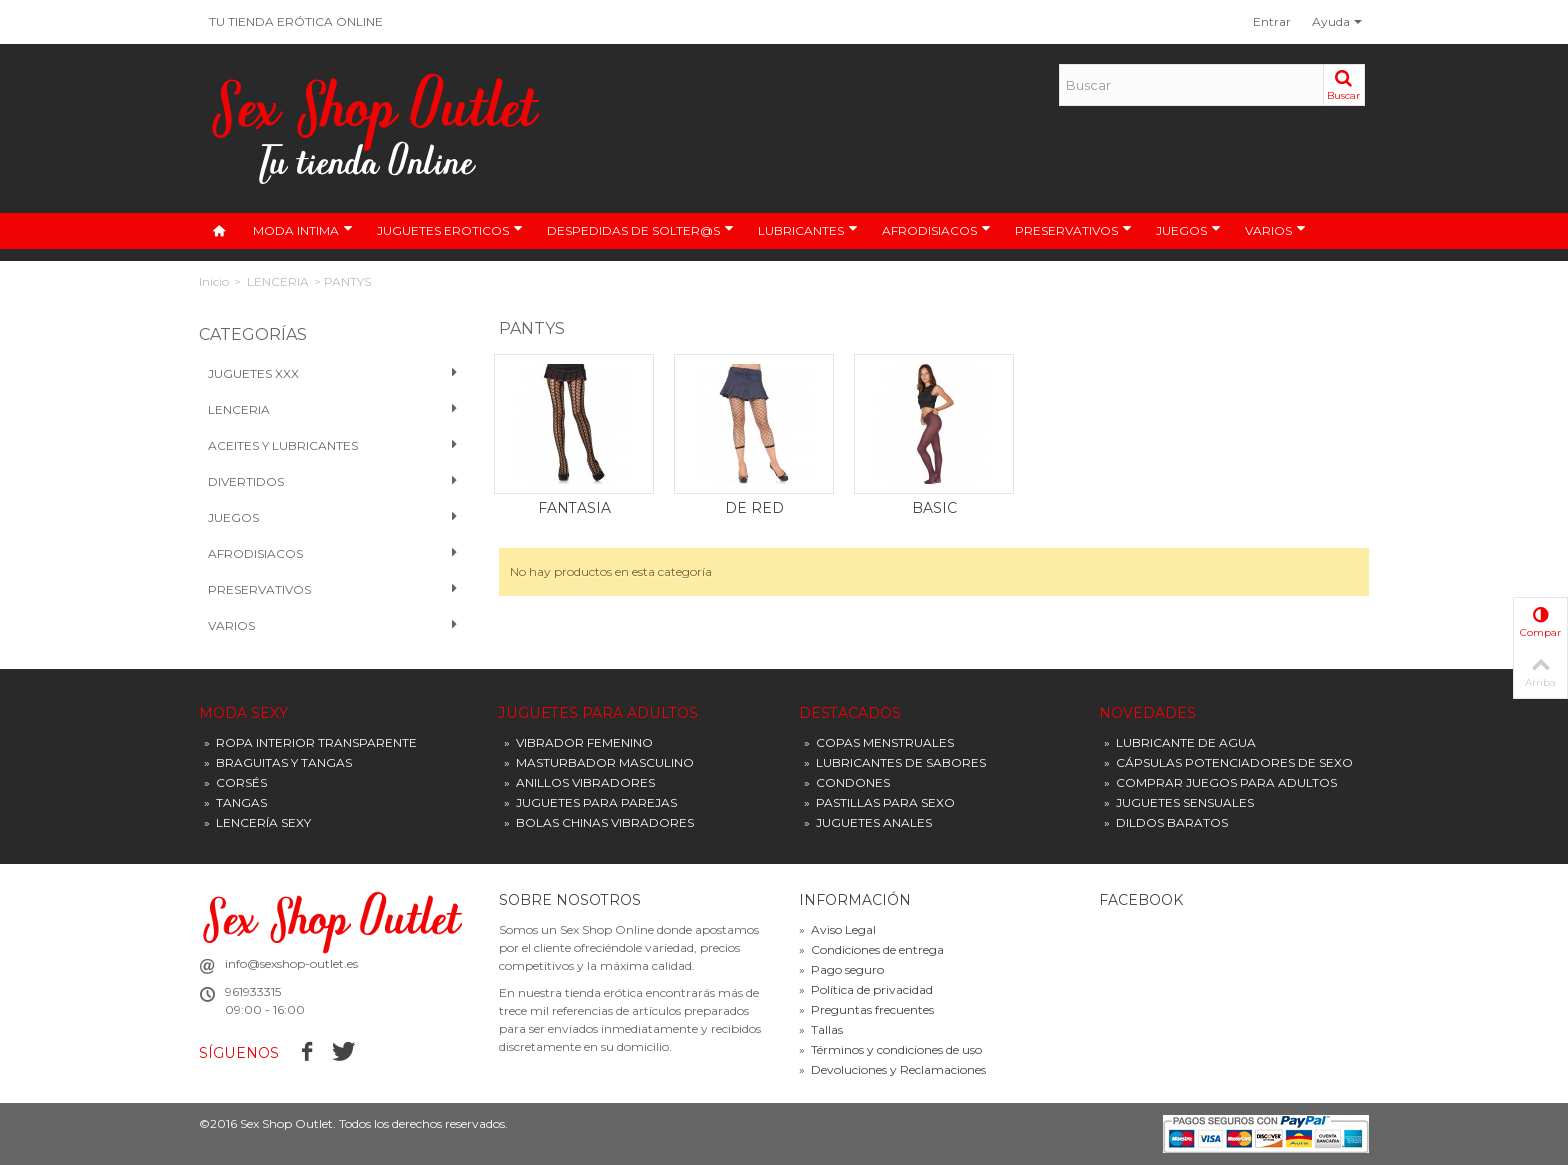  What do you see at coordinates (837, 929) in the screenshot?
I see `Aviso Legal` at bounding box center [837, 929].